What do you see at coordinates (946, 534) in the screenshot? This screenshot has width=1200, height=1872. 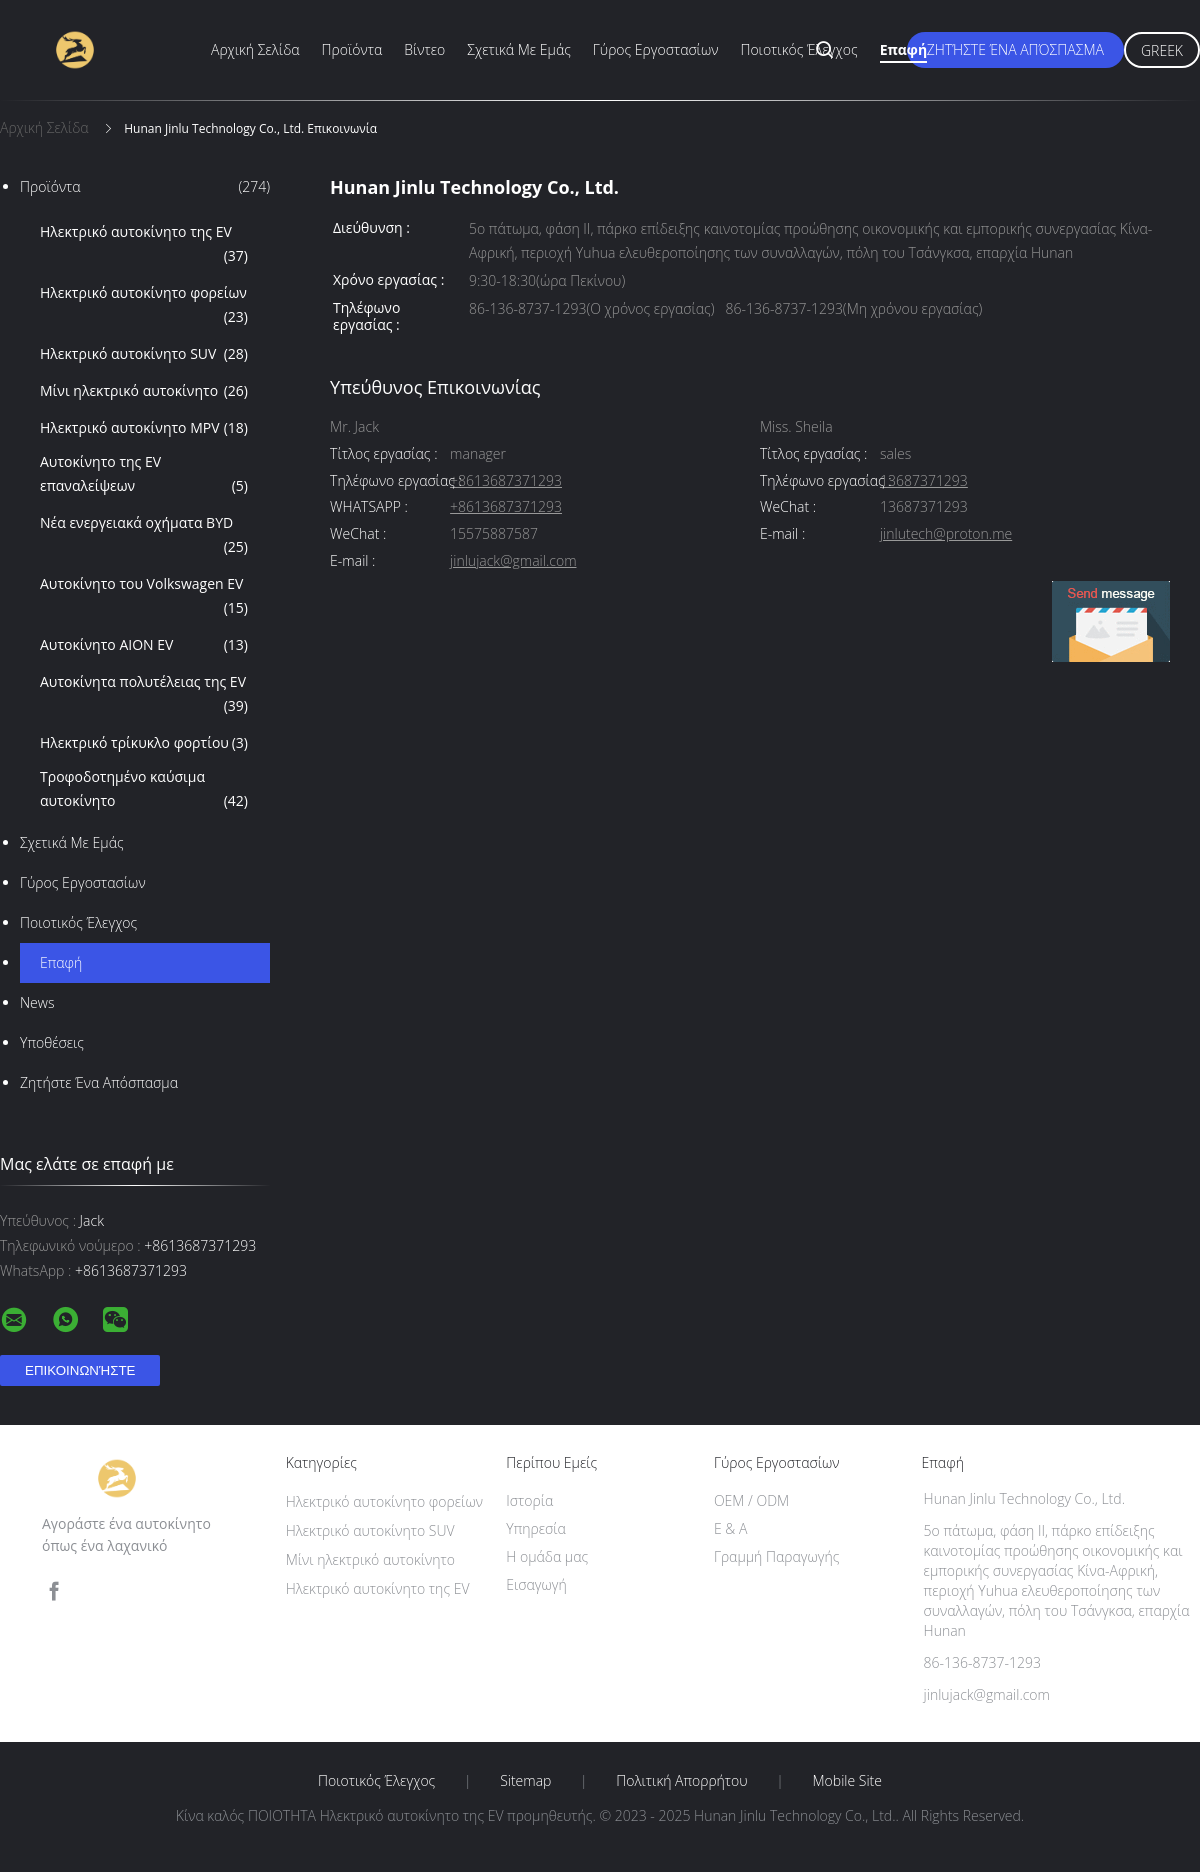 I see `jinlutech@proton.me` at bounding box center [946, 534].